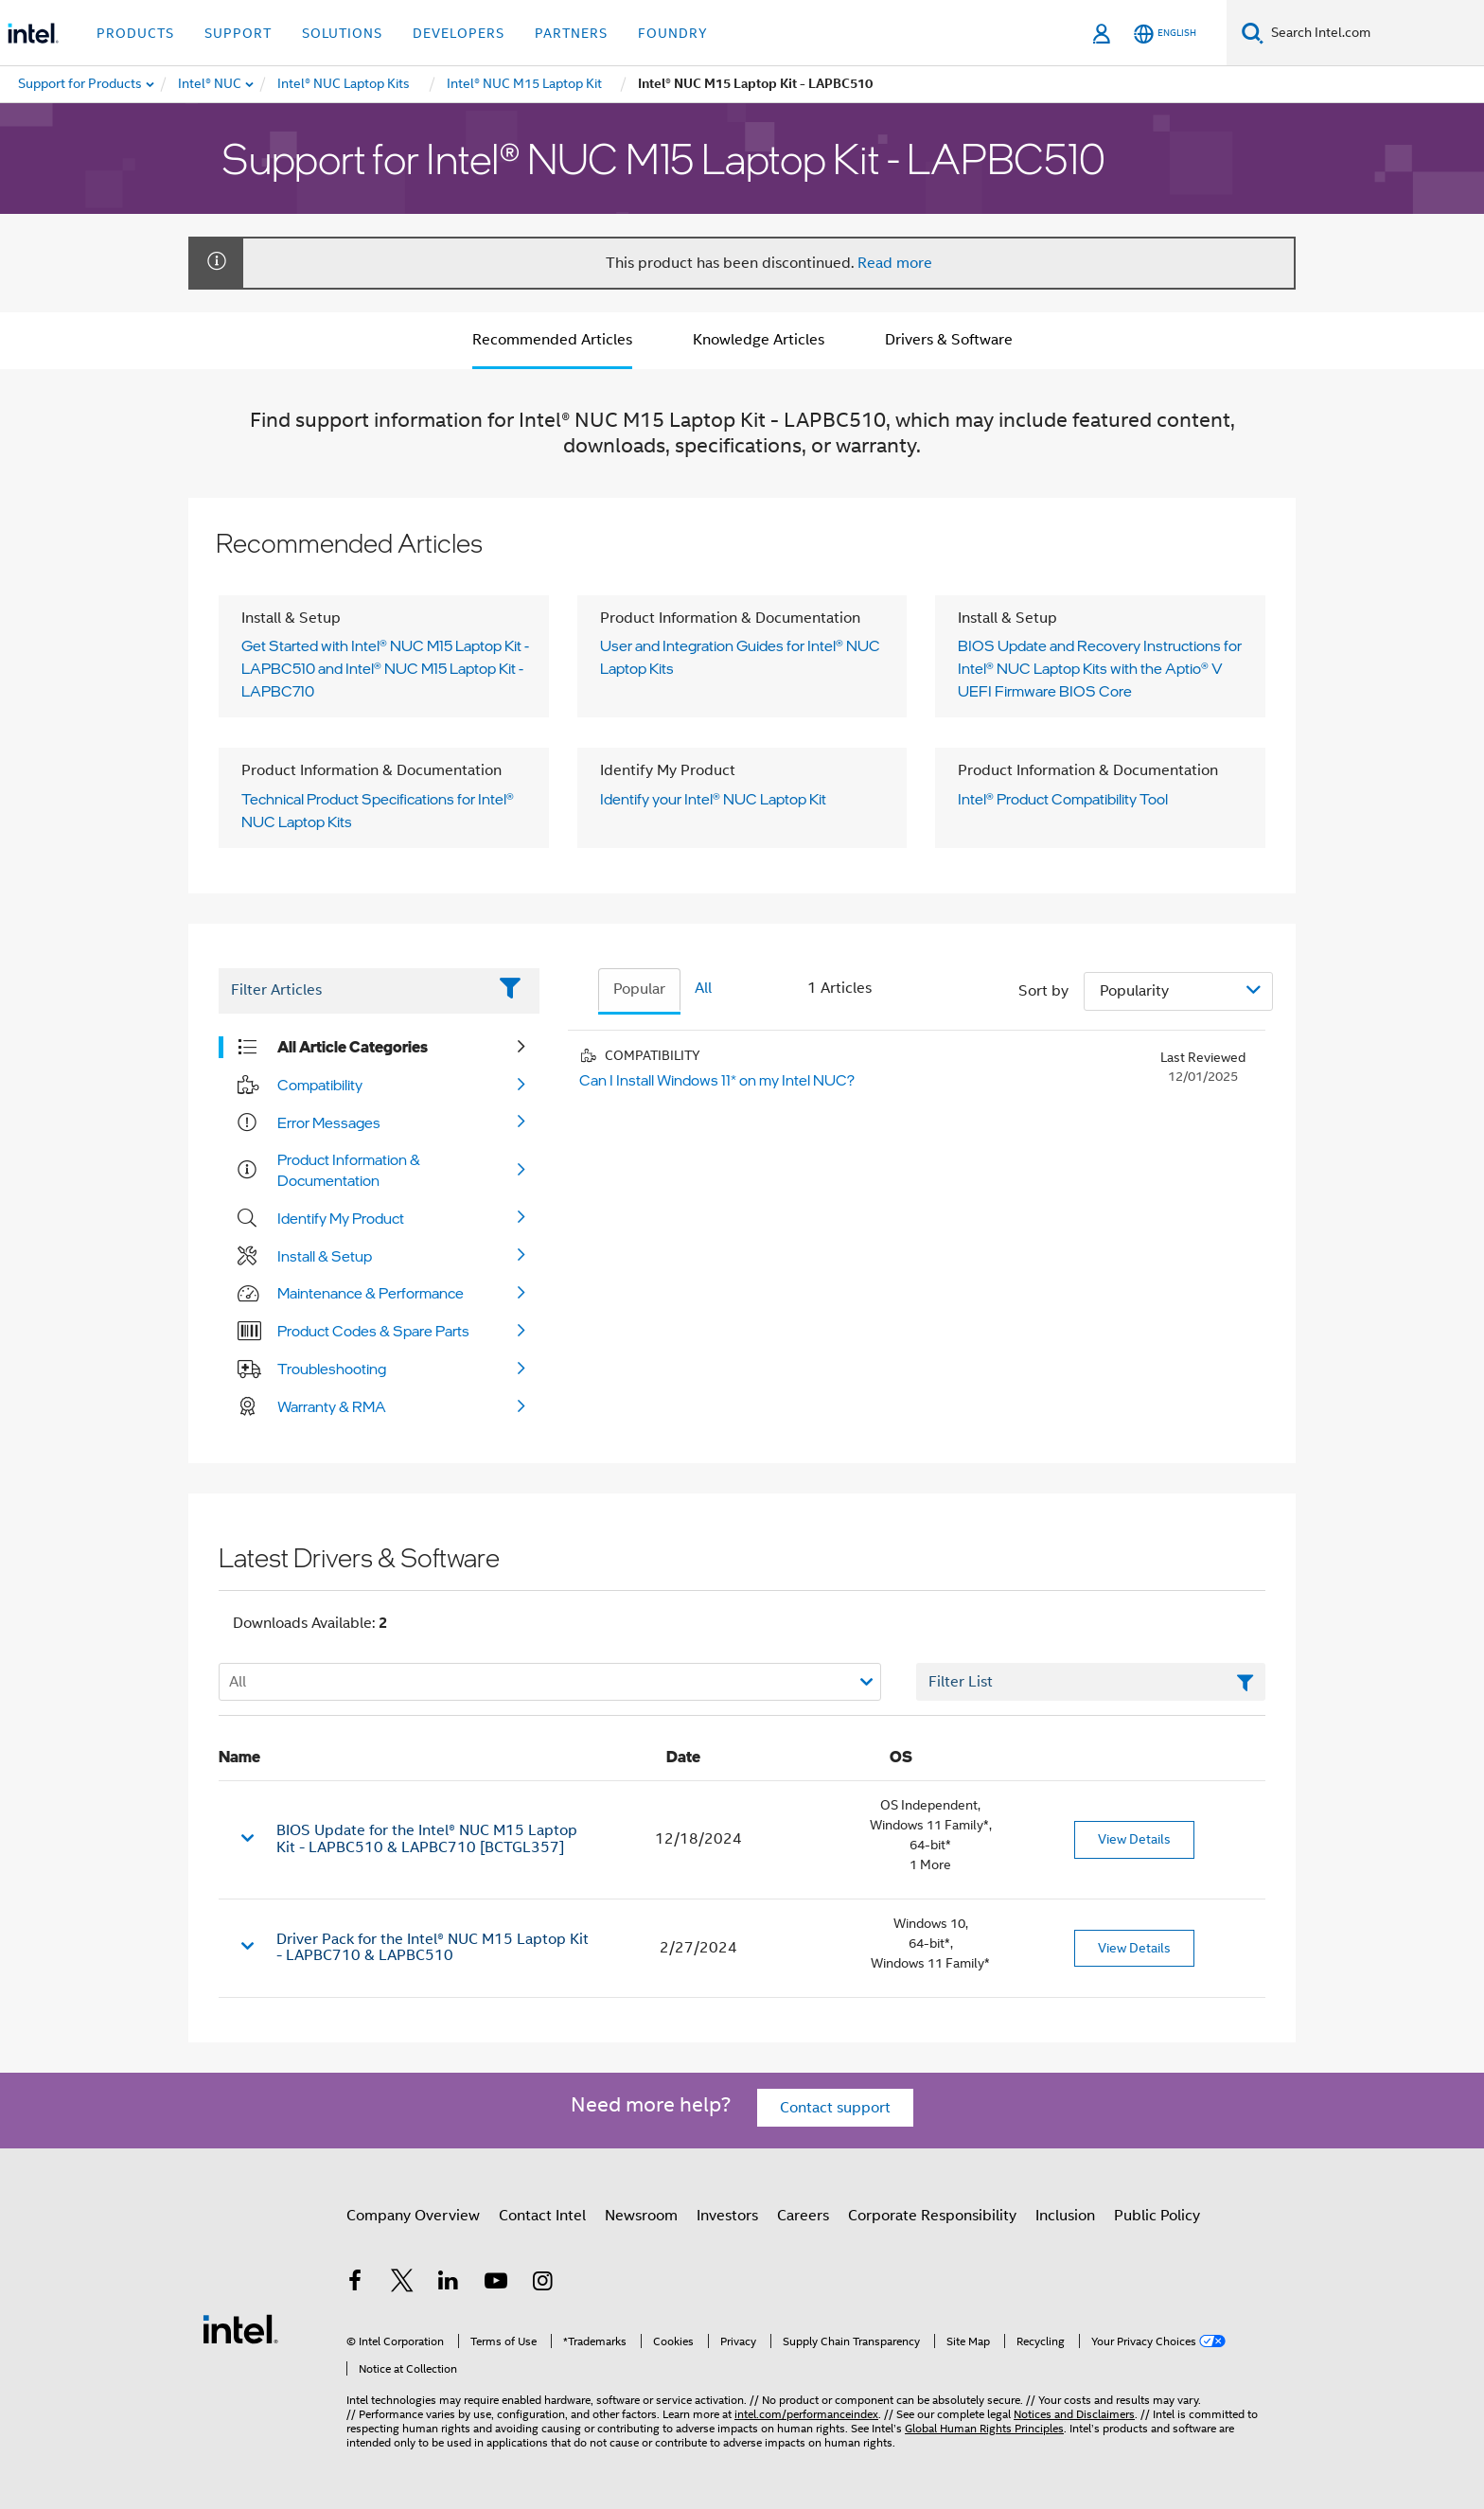 The image size is (1484, 2509). What do you see at coordinates (1063, 798) in the screenshot?
I see `Intel® Product Compatibility Tool` at bounding box center [1063, 798].